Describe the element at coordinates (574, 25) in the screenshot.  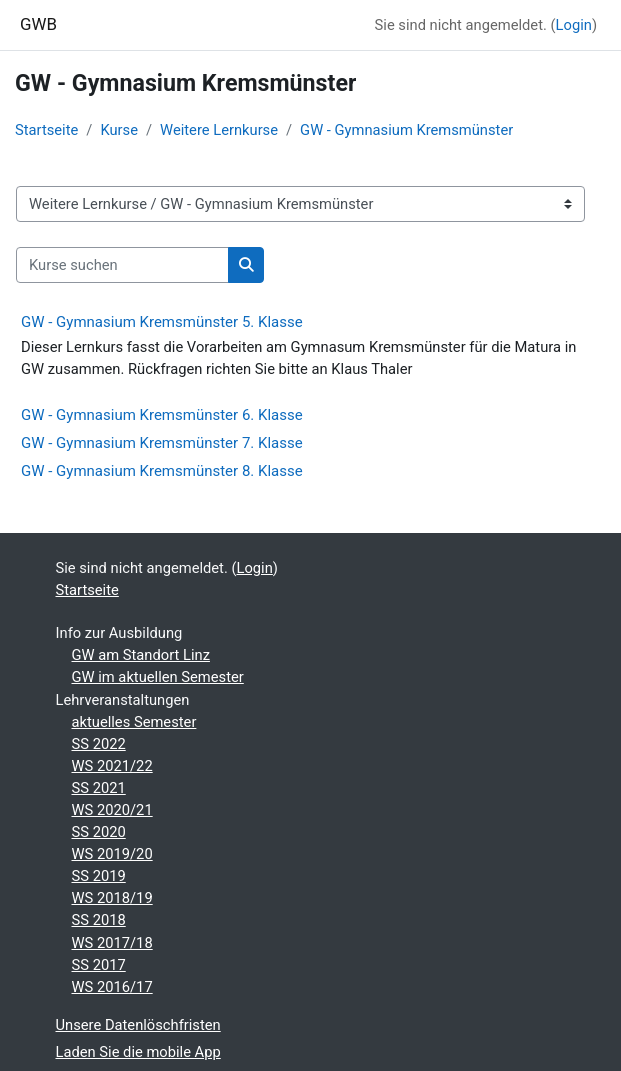
I see `Login` at that location.